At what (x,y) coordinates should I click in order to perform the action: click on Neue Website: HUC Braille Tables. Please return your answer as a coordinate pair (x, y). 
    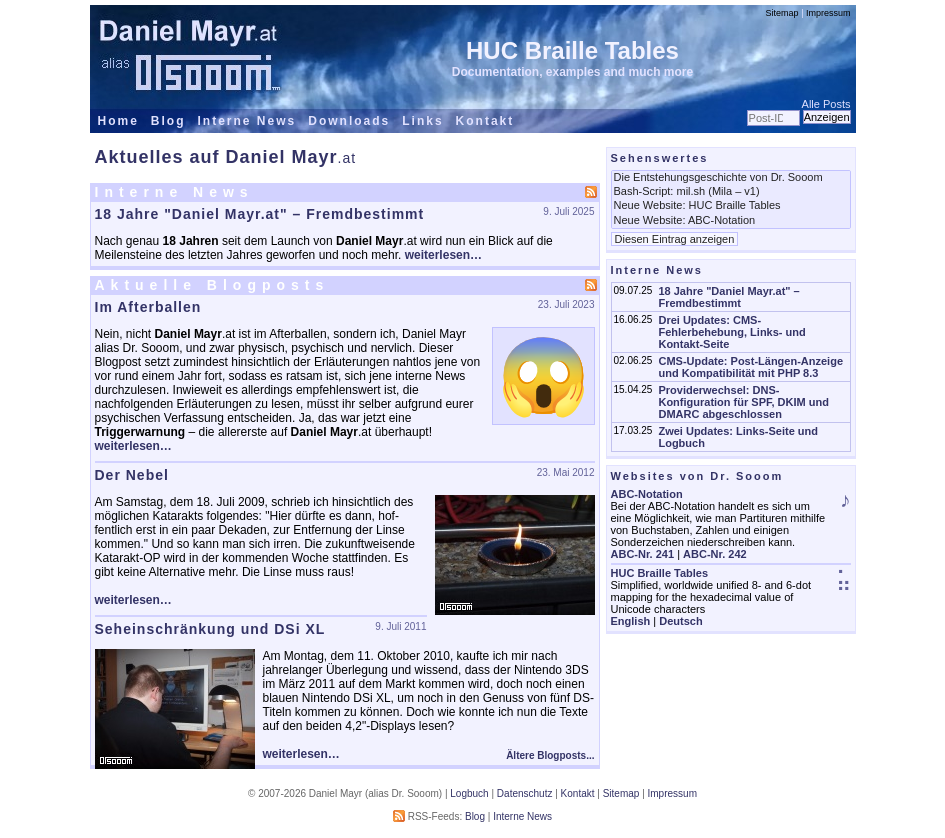
    Looking at the image, I should click on (731, 206).